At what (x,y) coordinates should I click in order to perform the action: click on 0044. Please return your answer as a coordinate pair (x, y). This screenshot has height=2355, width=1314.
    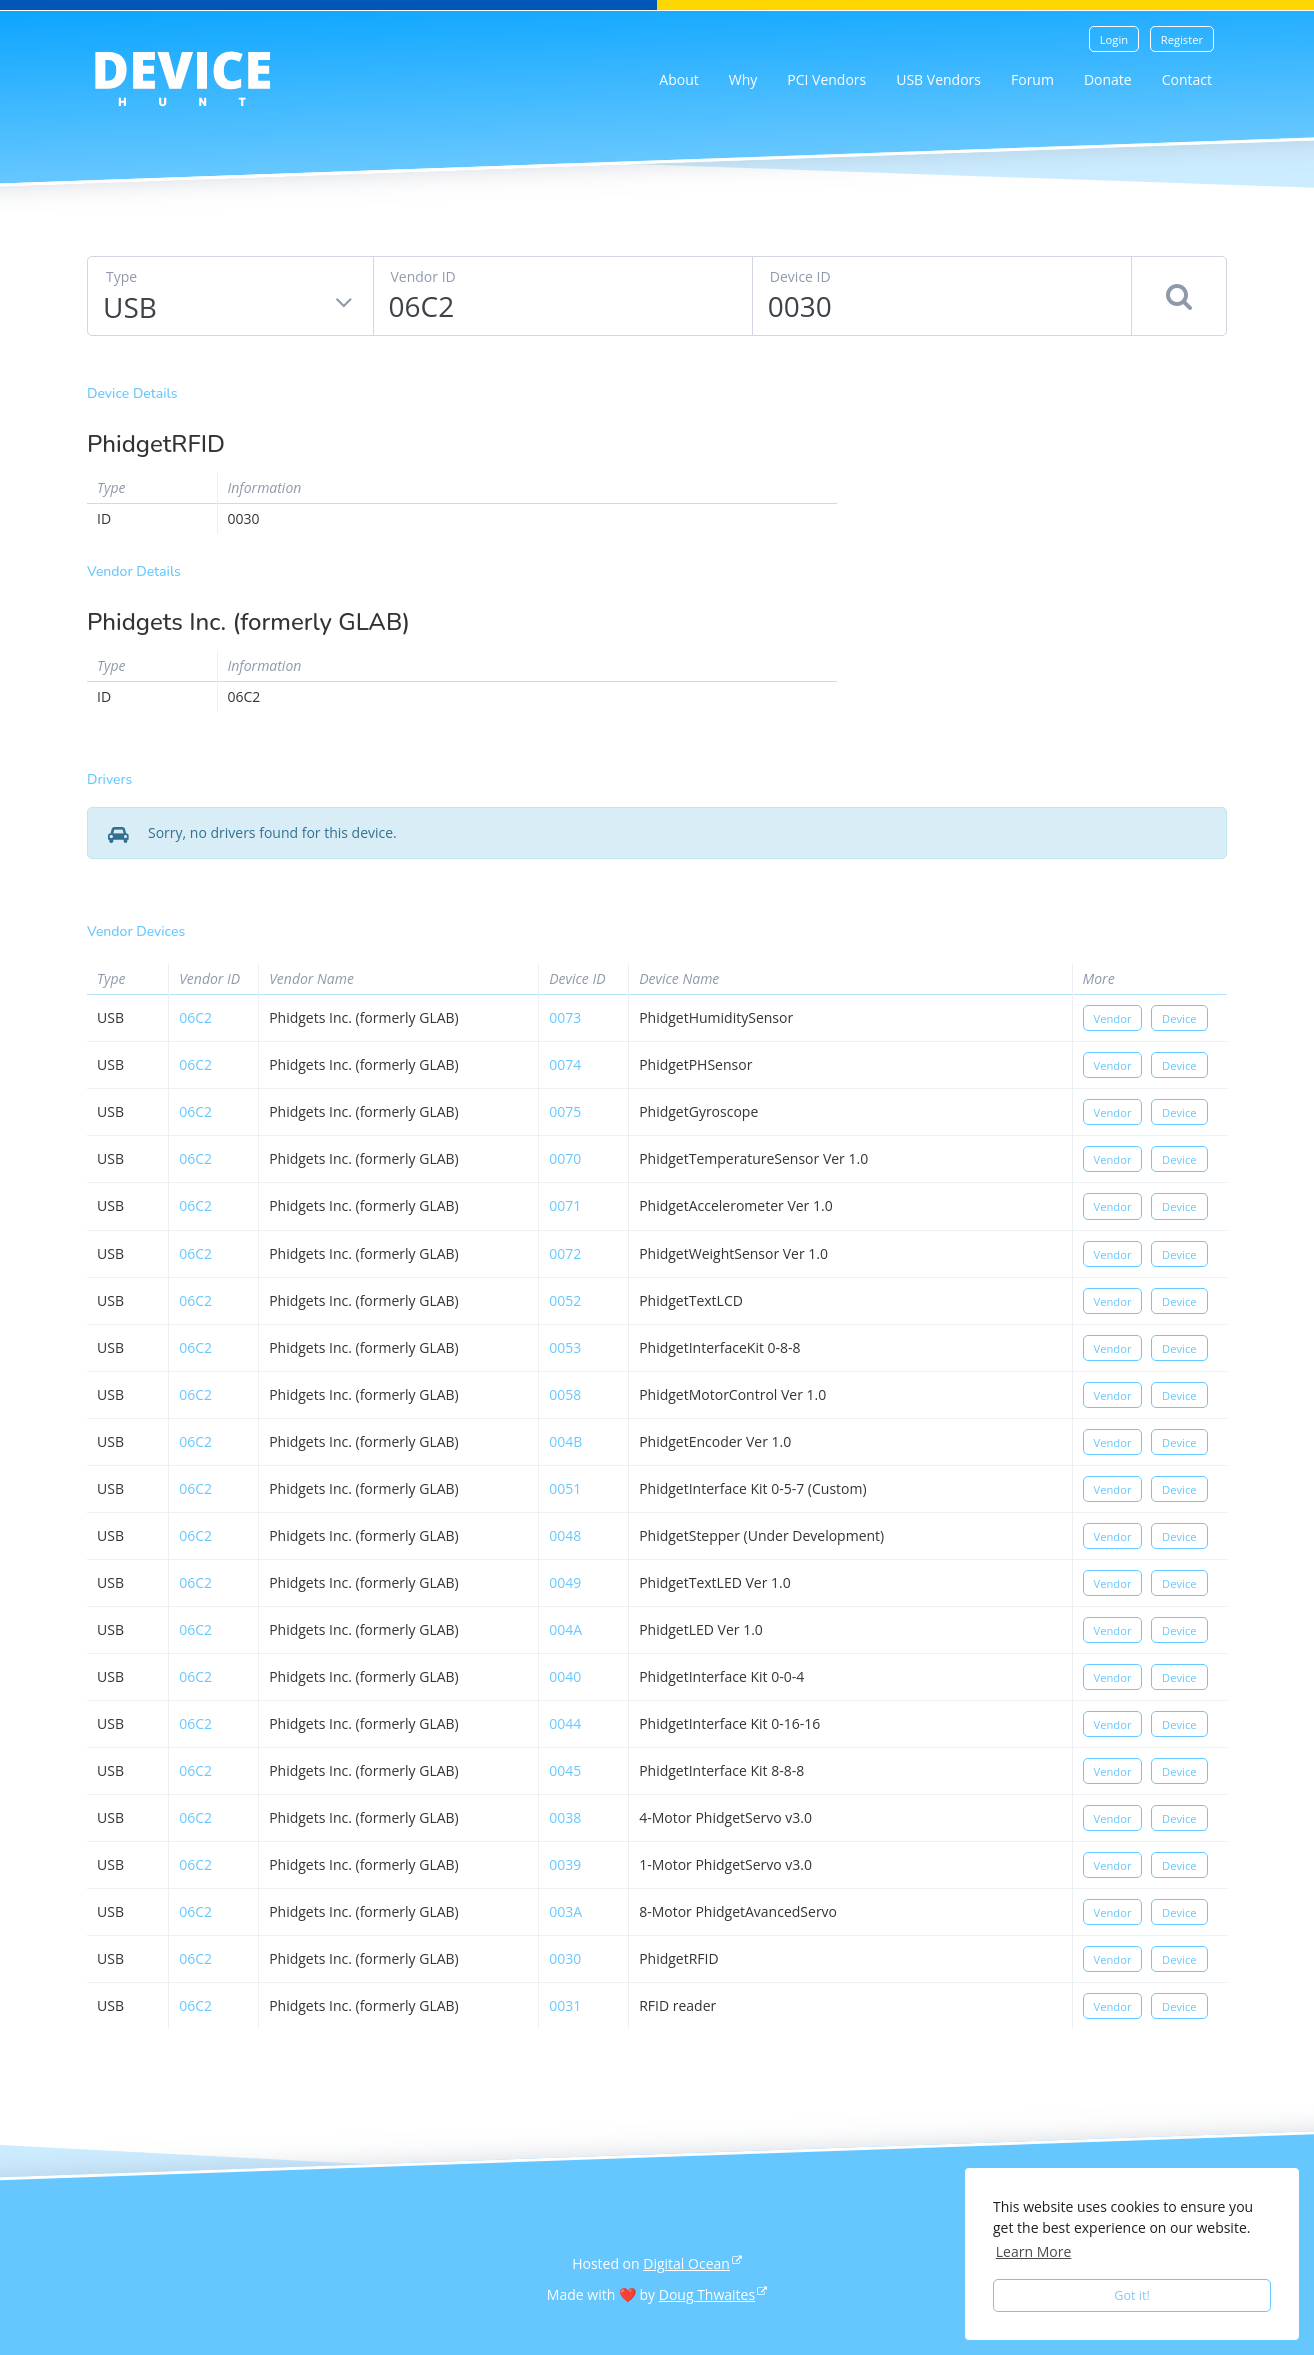
    Looking at the image, I should click on (565, 1723).